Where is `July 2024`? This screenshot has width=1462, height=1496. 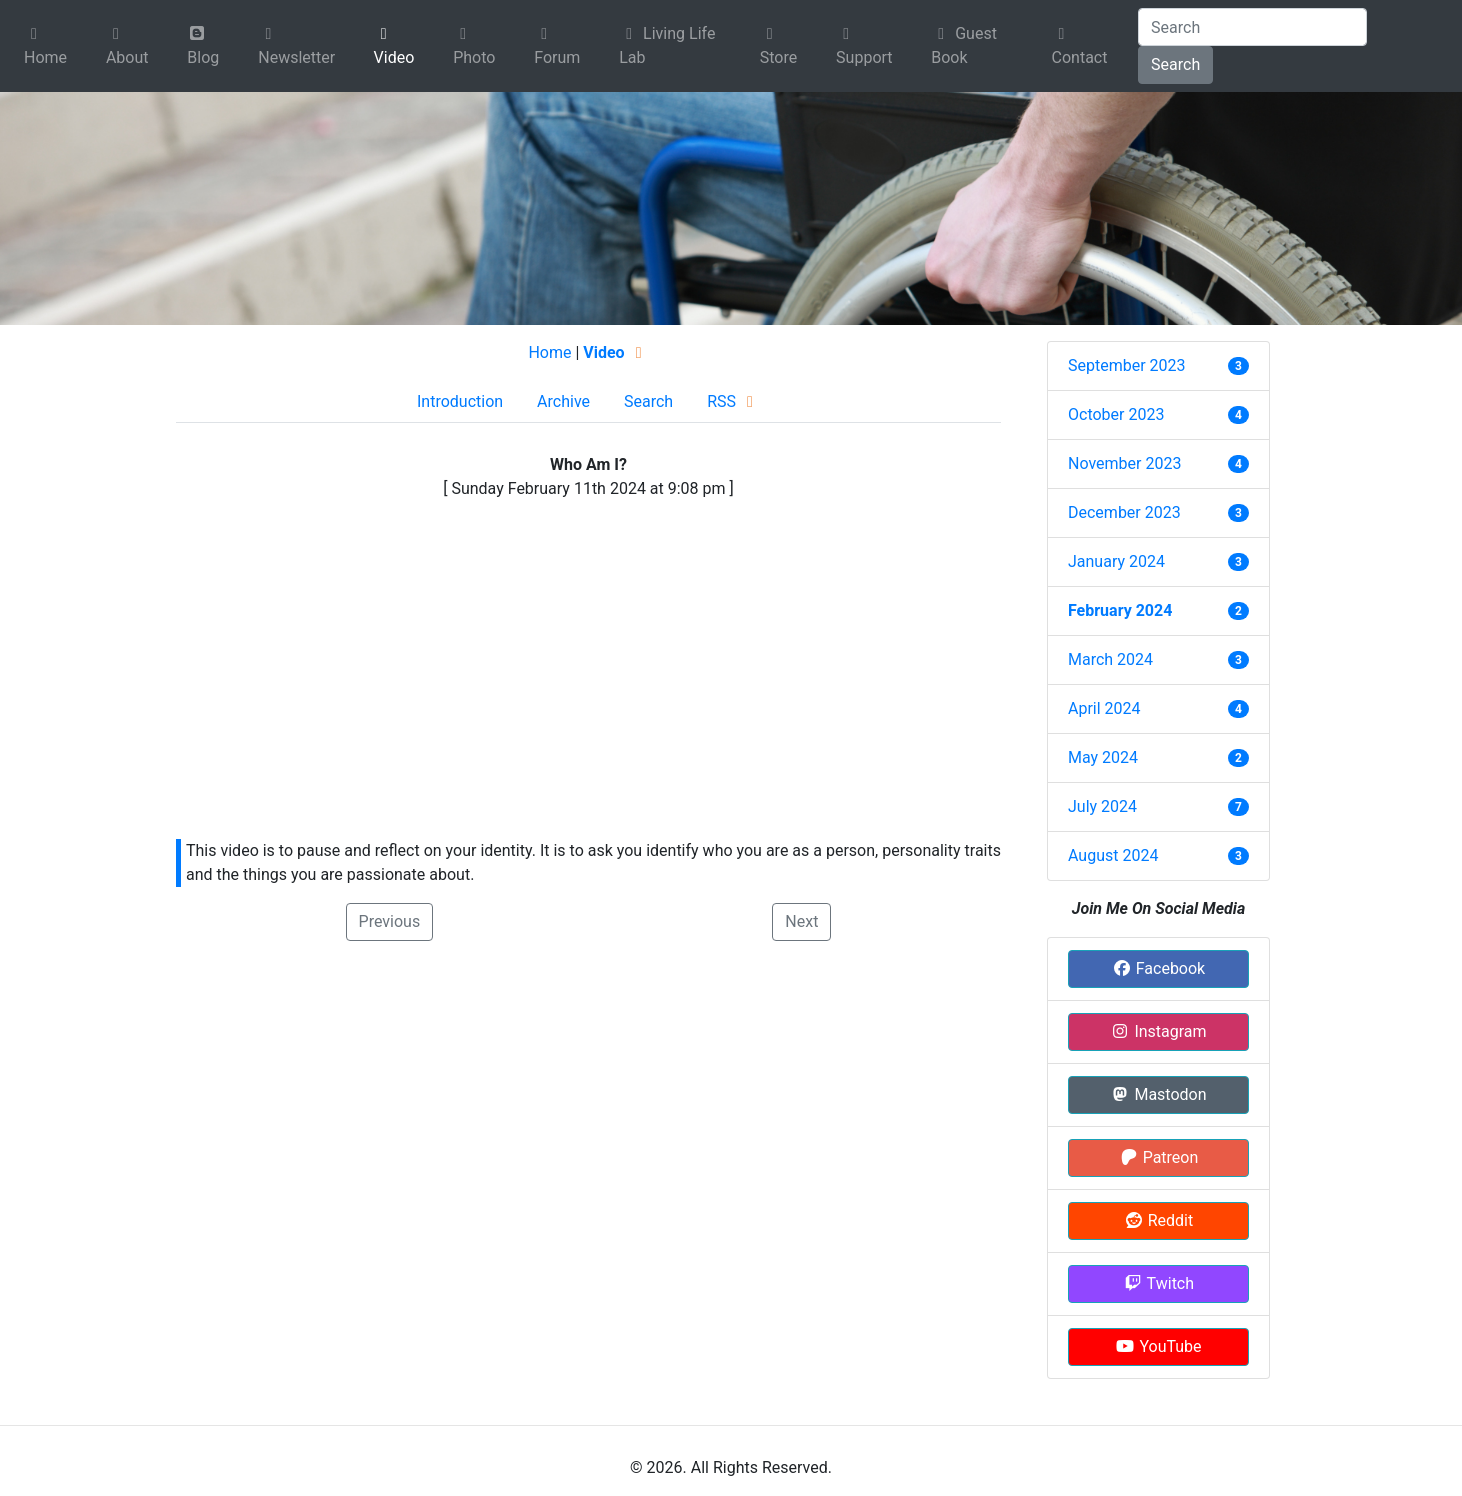
July 2024 is located at coordinates (1102, 806).